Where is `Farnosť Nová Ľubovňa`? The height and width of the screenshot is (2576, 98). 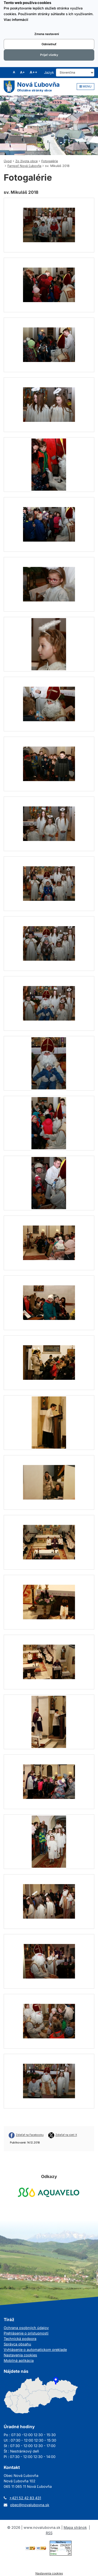 Farnosť Nová Ľubovňa is located at coordinates (24, 166).